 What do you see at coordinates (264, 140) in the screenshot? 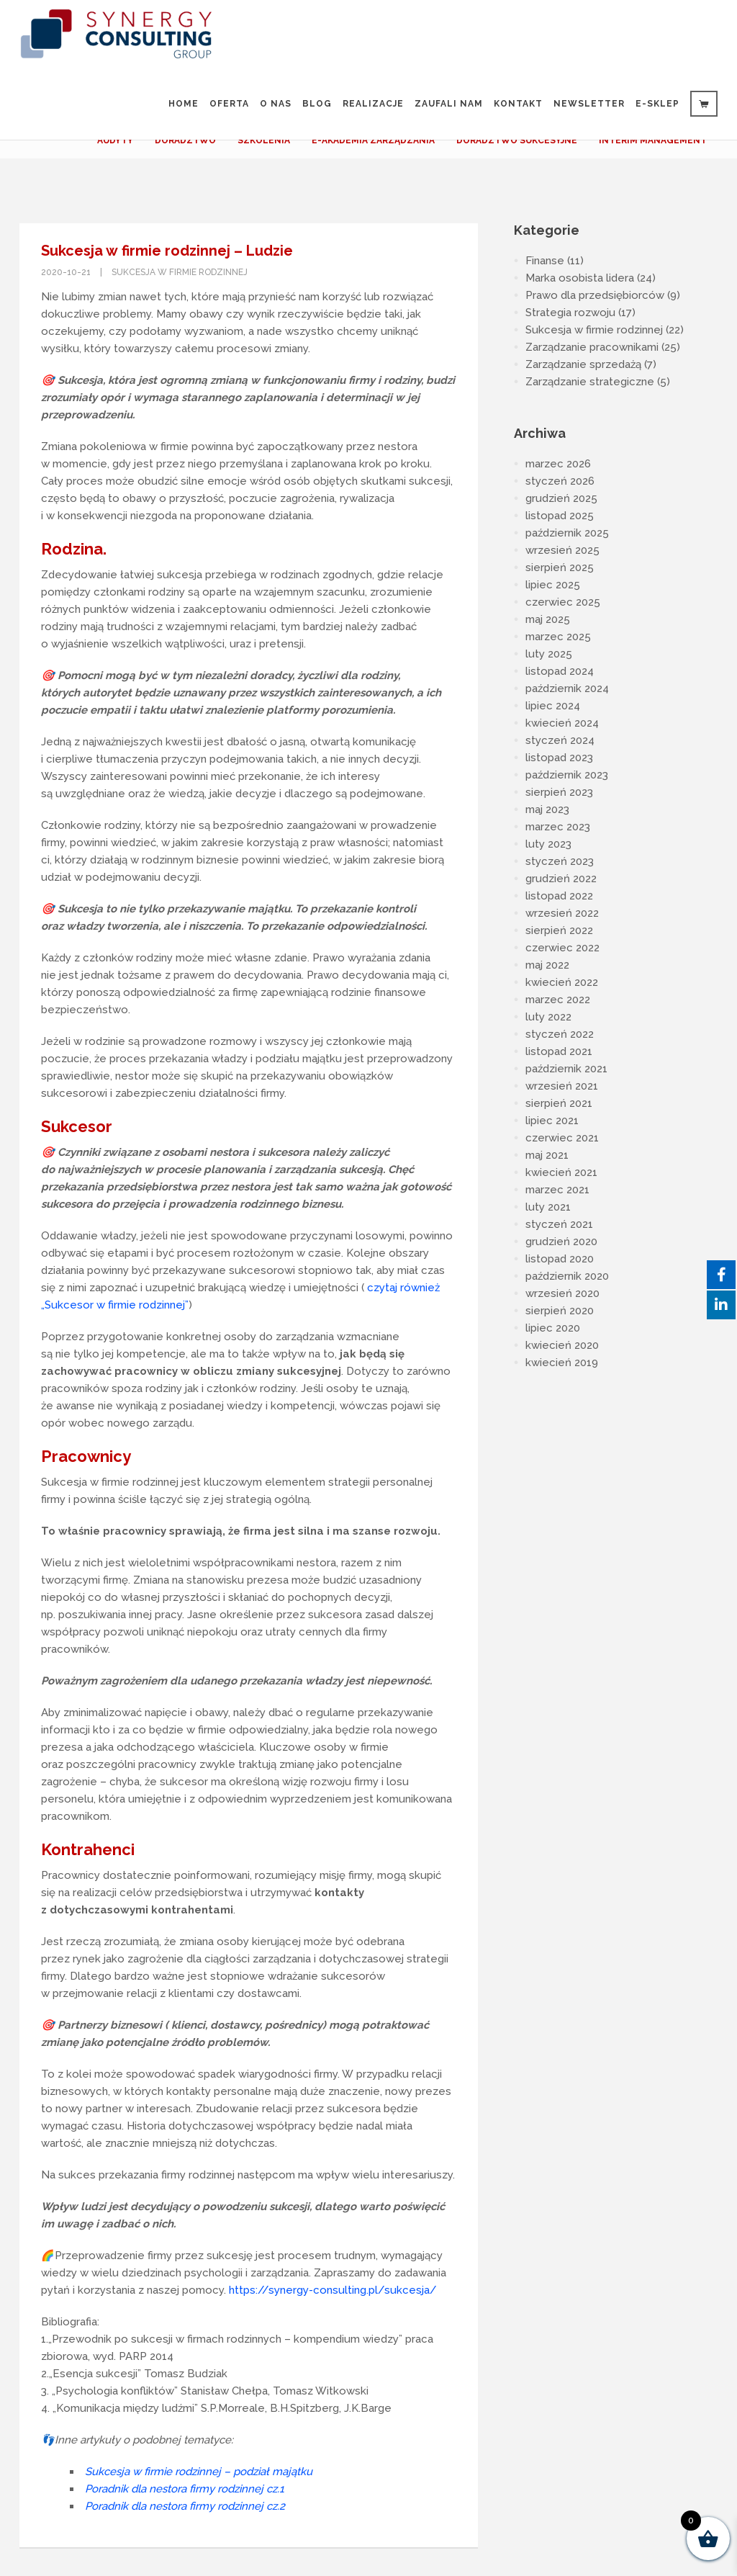
I see `SZKOLENIA` at bounding box center [264, 140].